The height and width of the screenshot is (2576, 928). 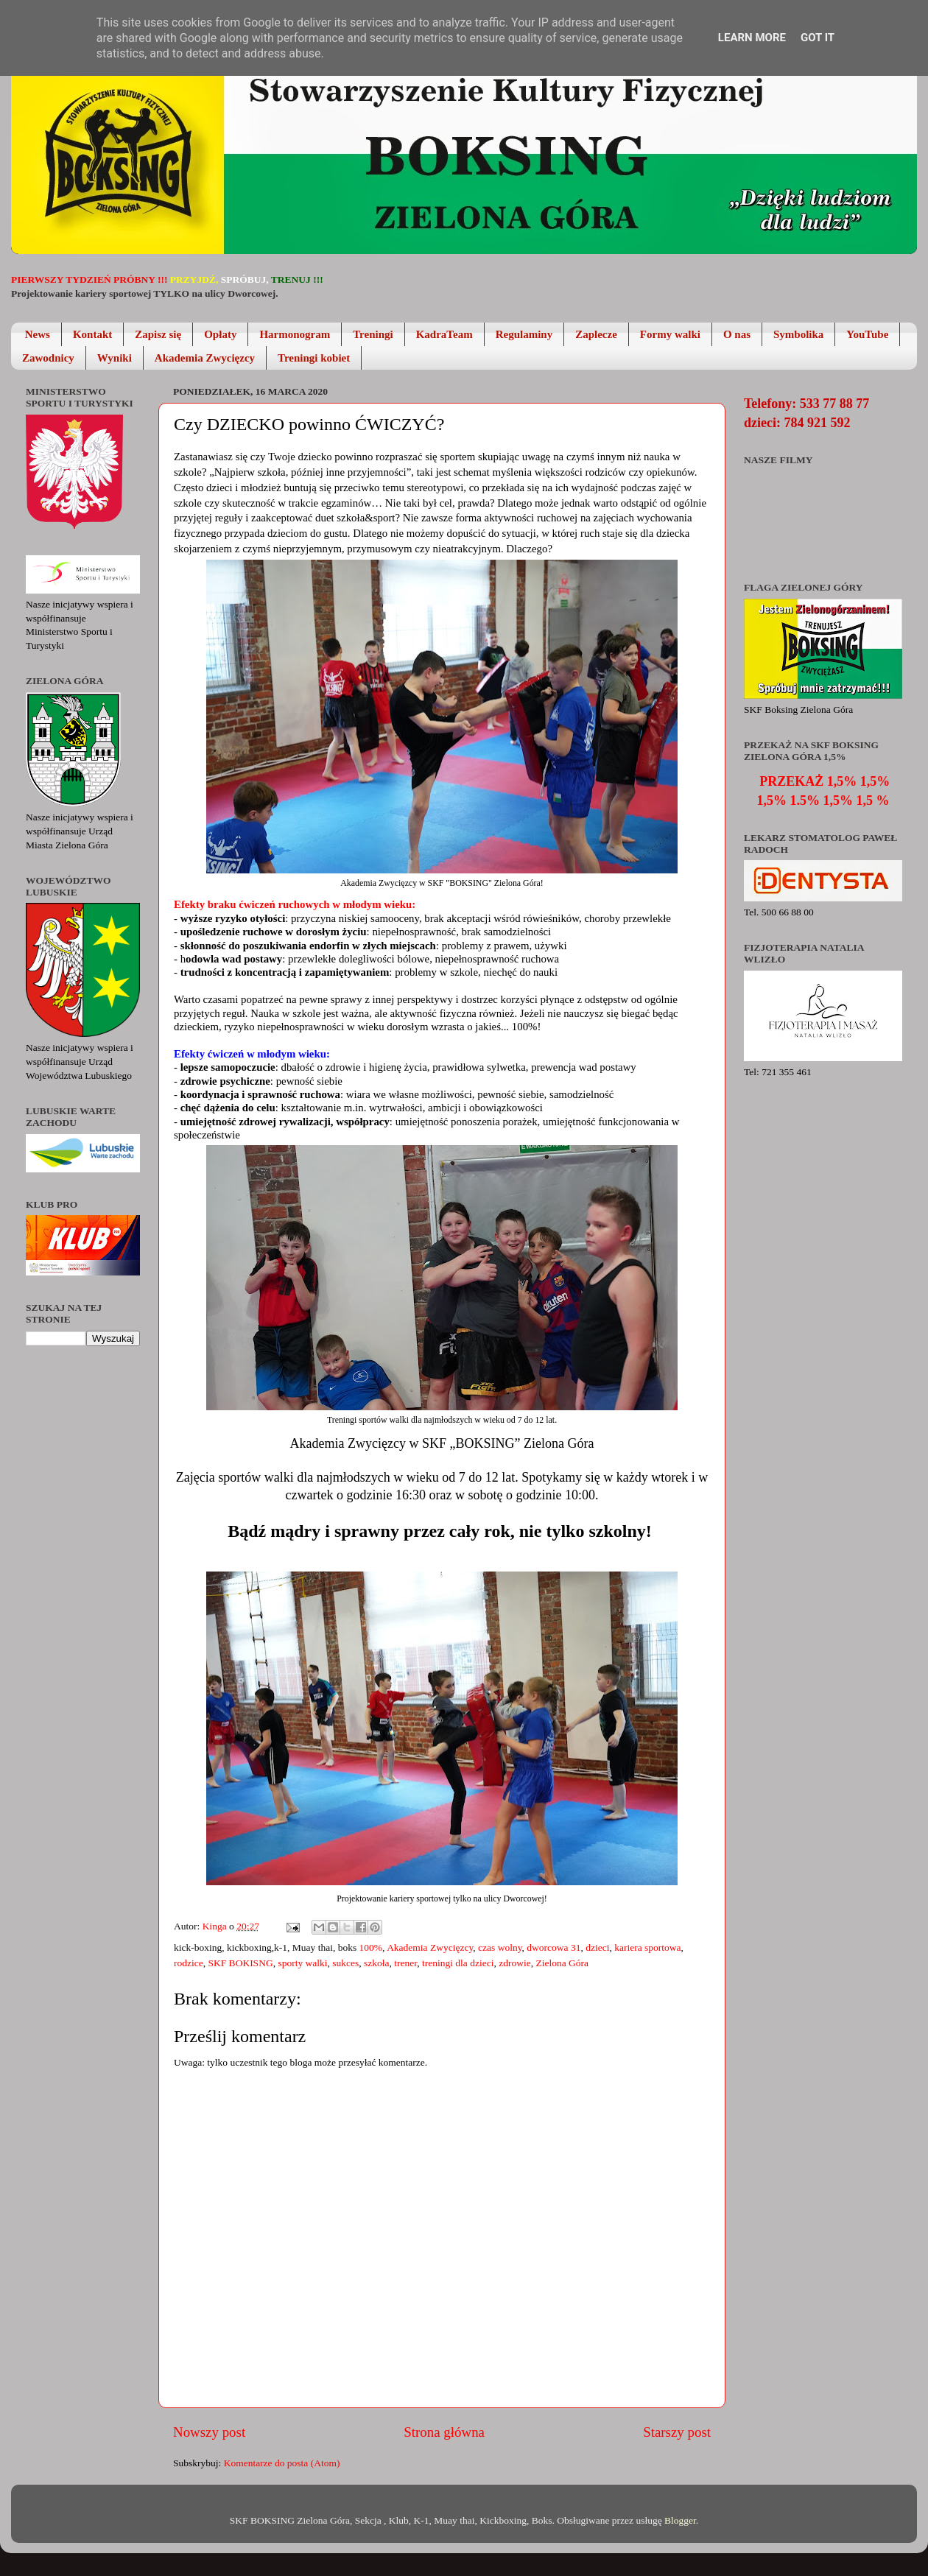 What do you see at coordinates (561, 1962) in the screenshot?
I see `Zielona Góra` at bounding box center [561, 1962].